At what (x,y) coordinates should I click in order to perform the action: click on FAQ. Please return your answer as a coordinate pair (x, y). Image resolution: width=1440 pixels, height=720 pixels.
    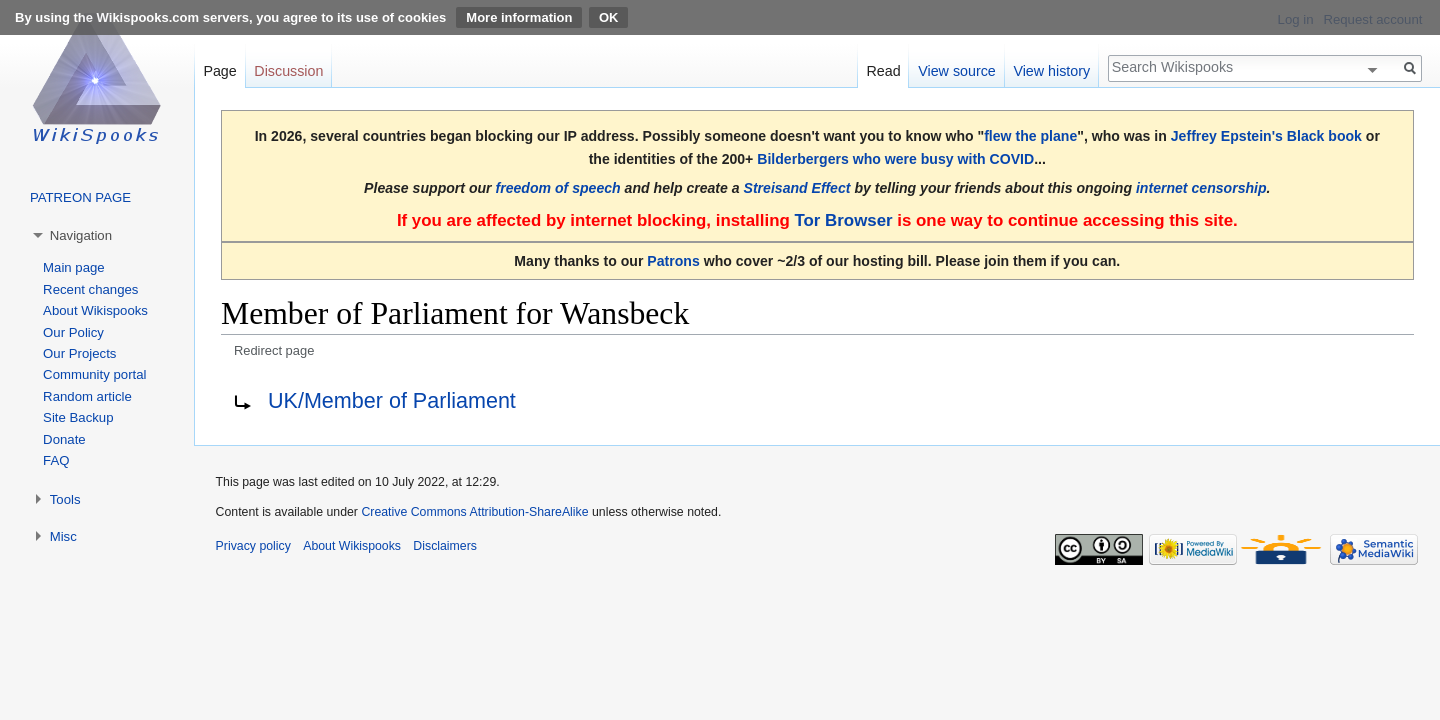
    Looking at the image, I should click on (56, 460).